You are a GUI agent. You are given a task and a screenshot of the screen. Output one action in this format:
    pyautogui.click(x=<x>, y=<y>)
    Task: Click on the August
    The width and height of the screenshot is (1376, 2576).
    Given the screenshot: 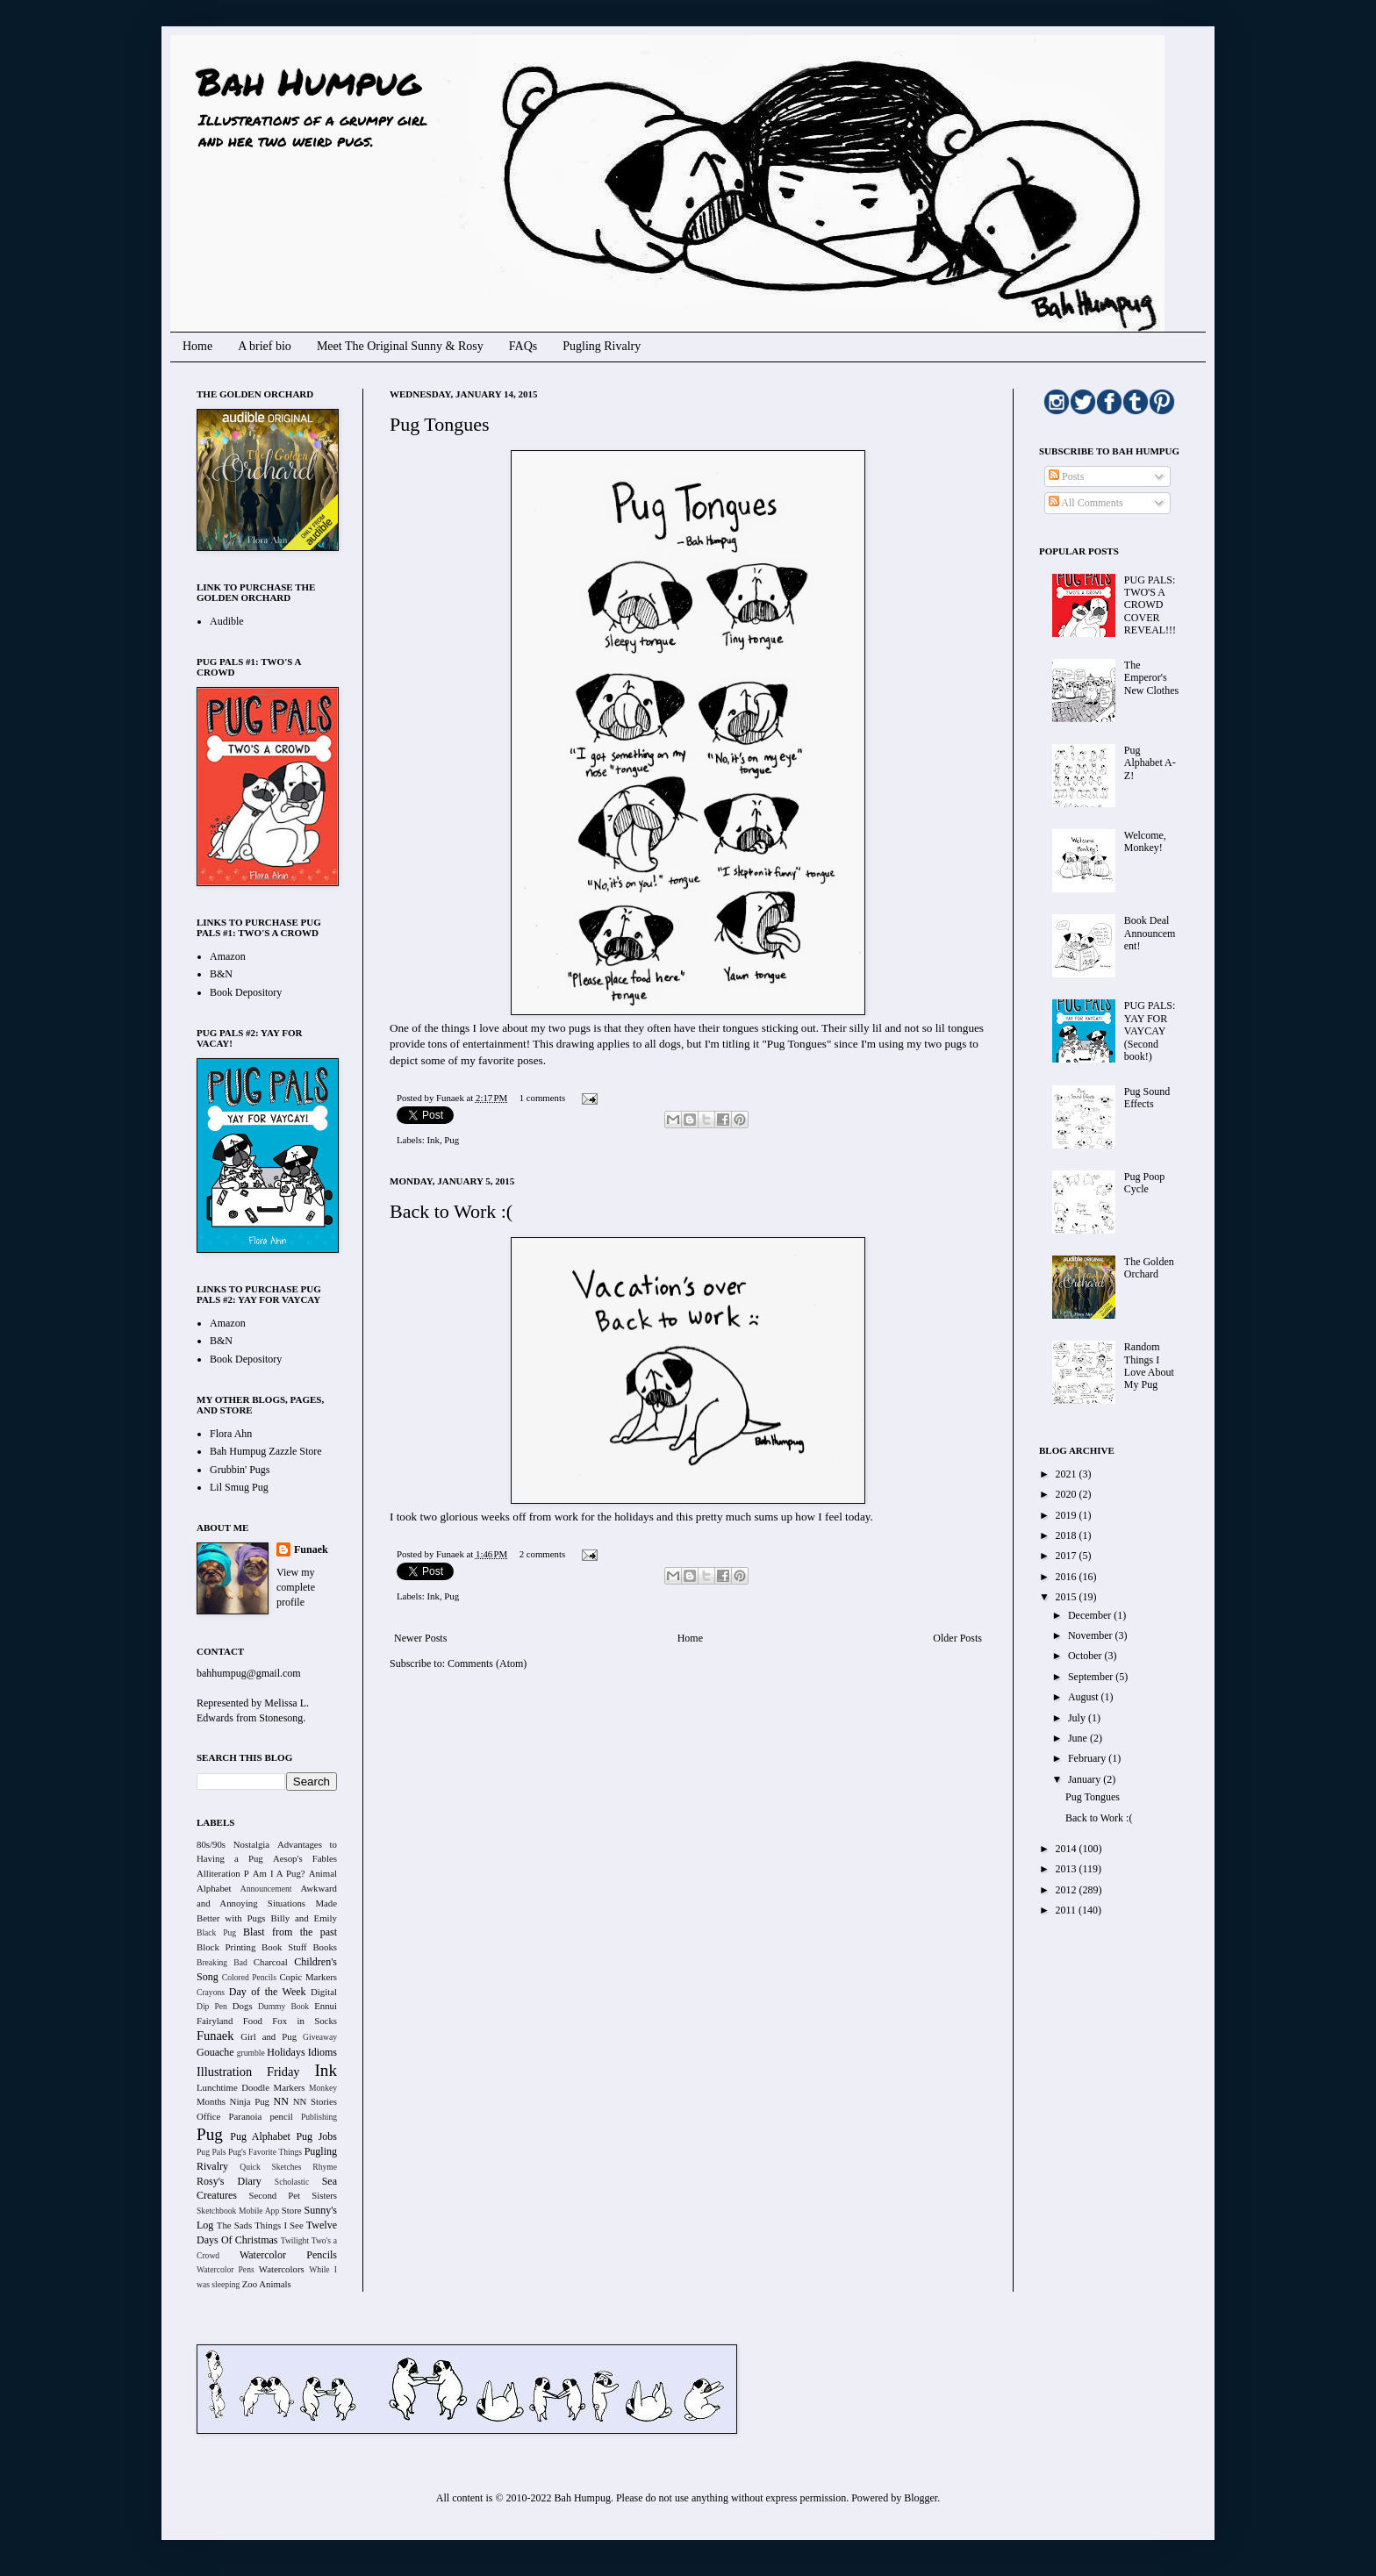 What is the action you would take?
    pyautogui.click(x=1084, y=1697)
    